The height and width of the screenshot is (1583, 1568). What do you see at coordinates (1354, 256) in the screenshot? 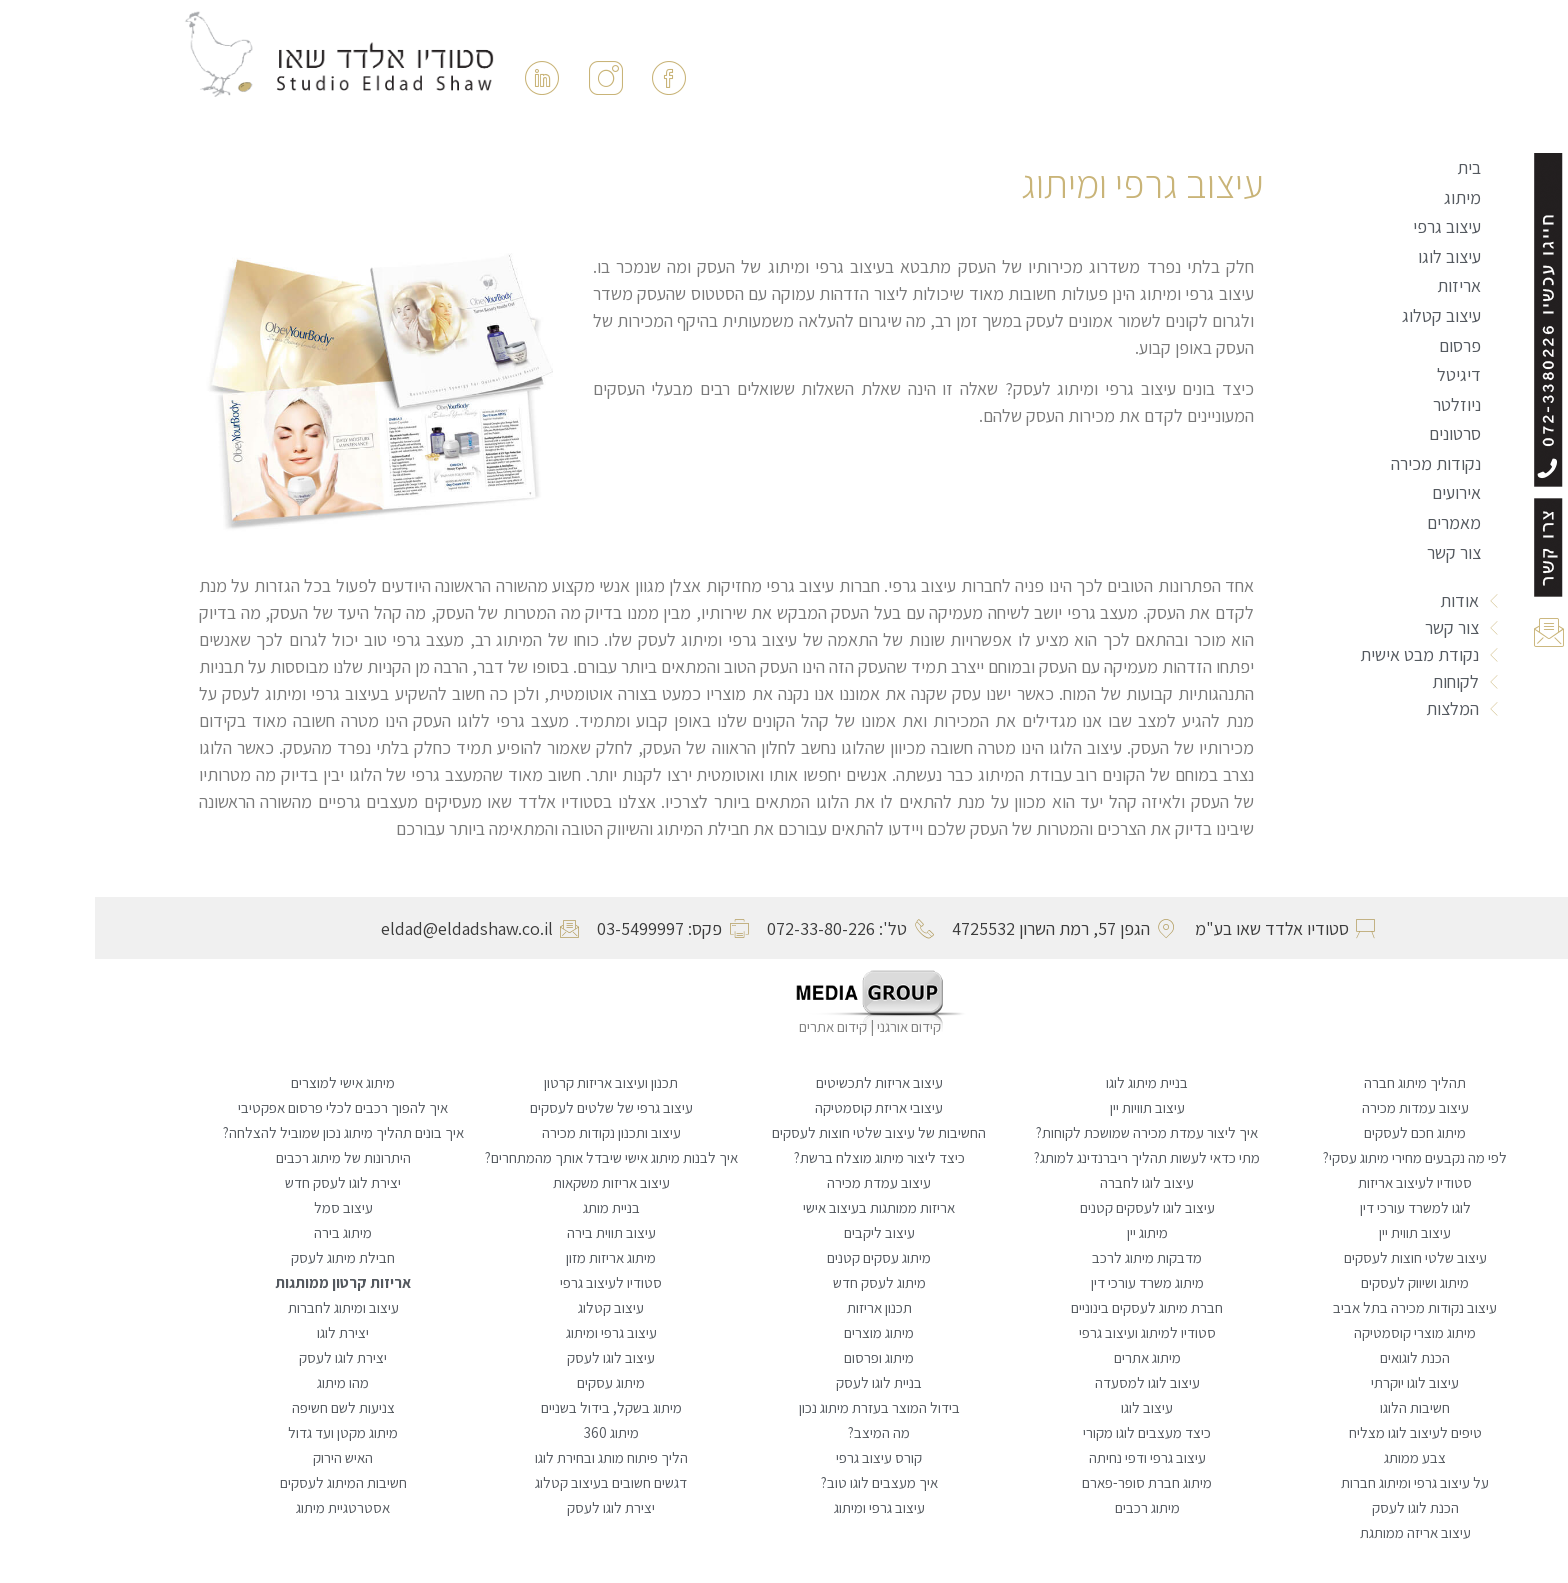
I see `עיצוב לוגו` at bounding box center [1354, 256].